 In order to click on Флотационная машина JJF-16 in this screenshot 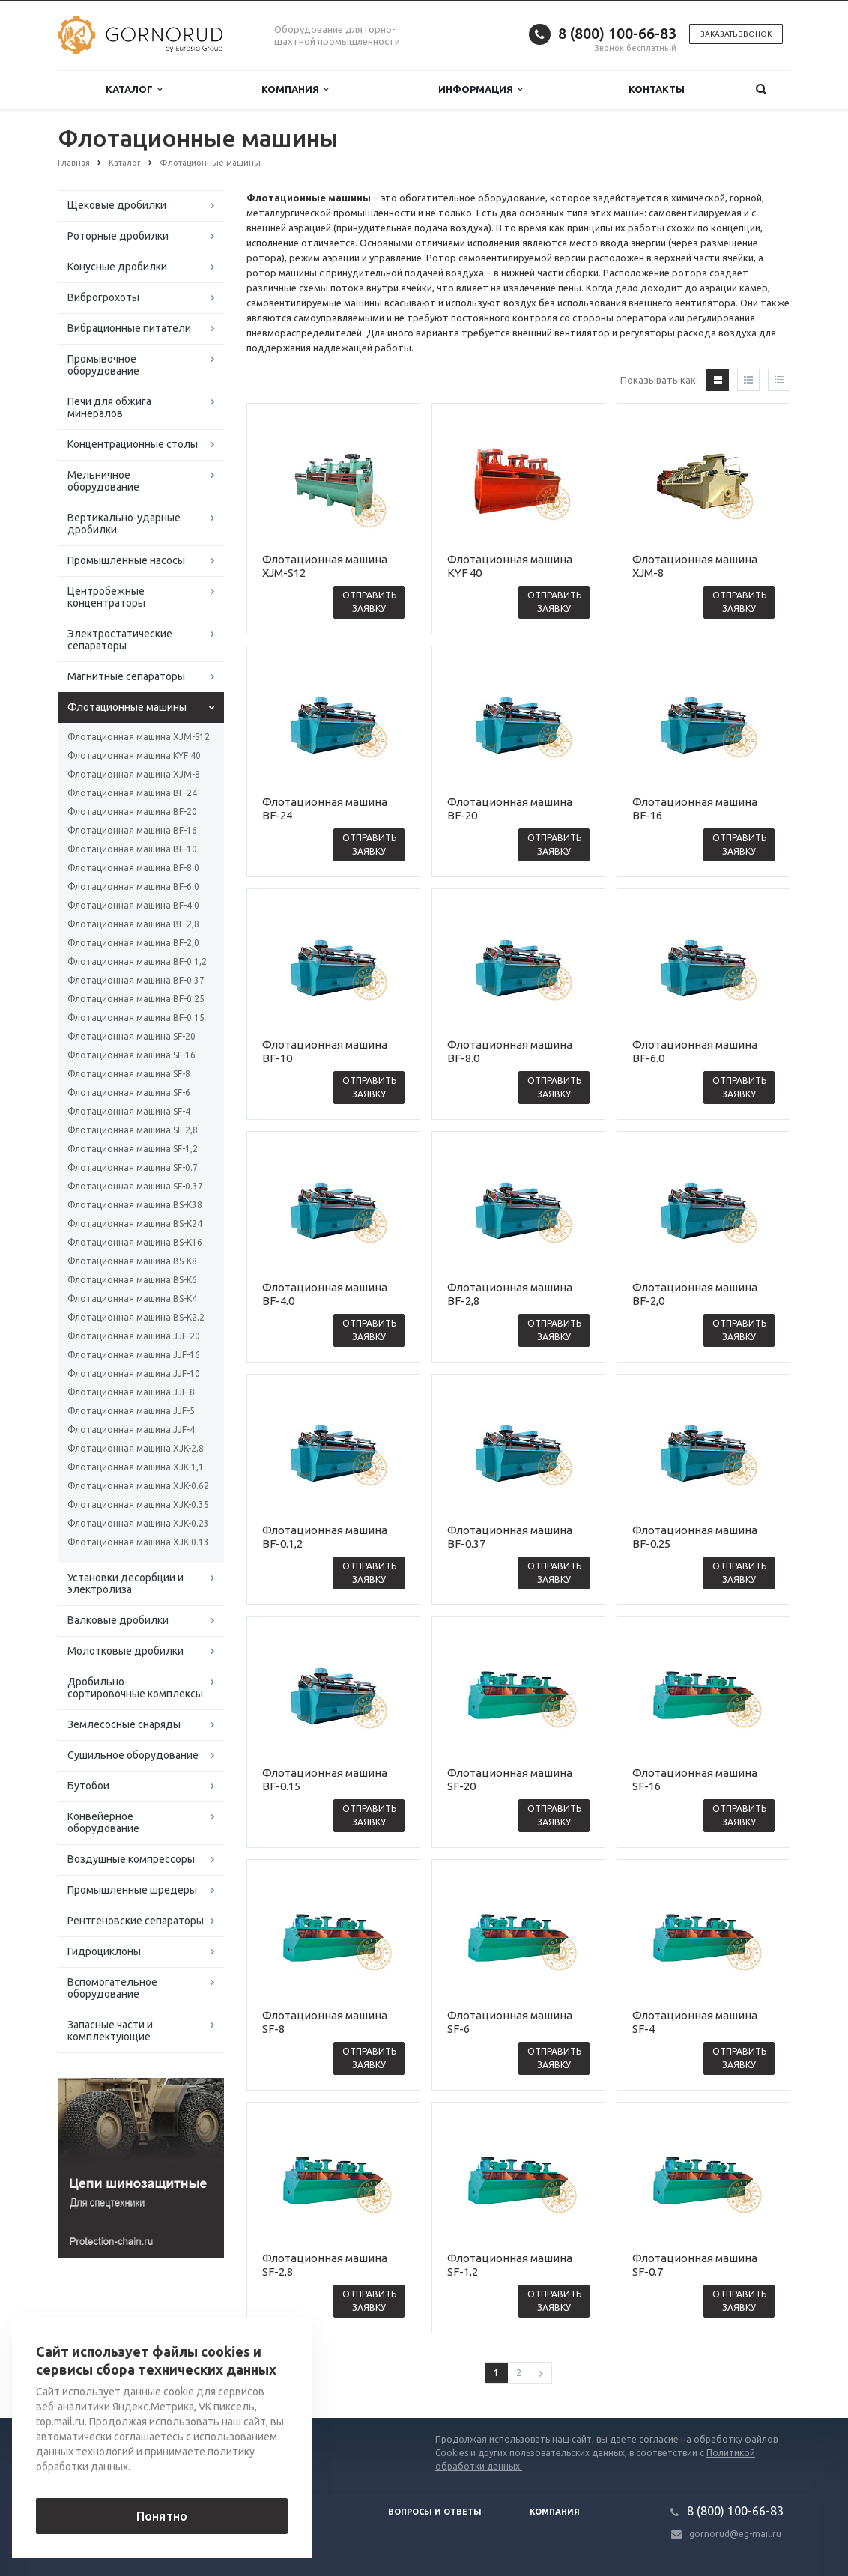, I will do `click(133, 1355)`.